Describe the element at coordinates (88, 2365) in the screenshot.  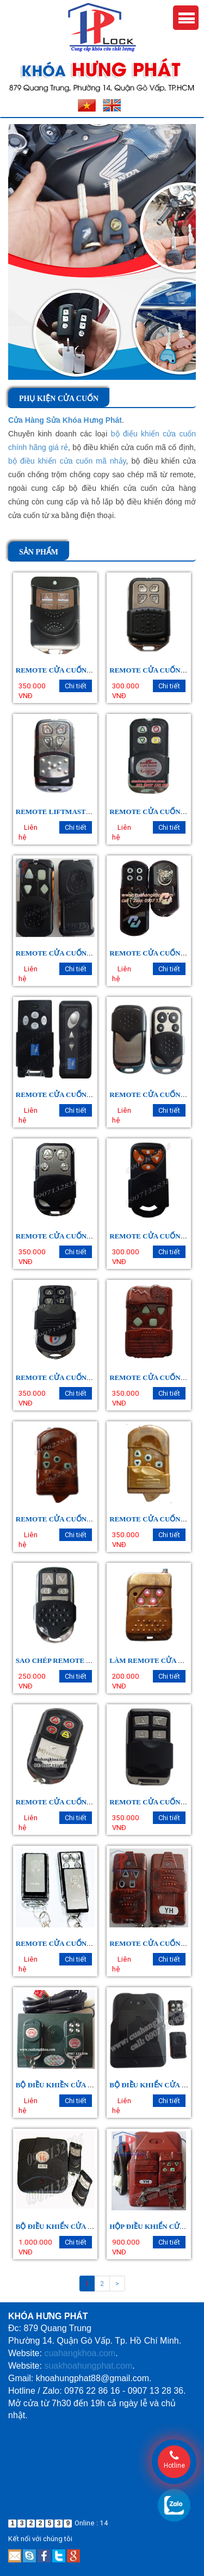
I see `suakhoahungphat.com` at that location.